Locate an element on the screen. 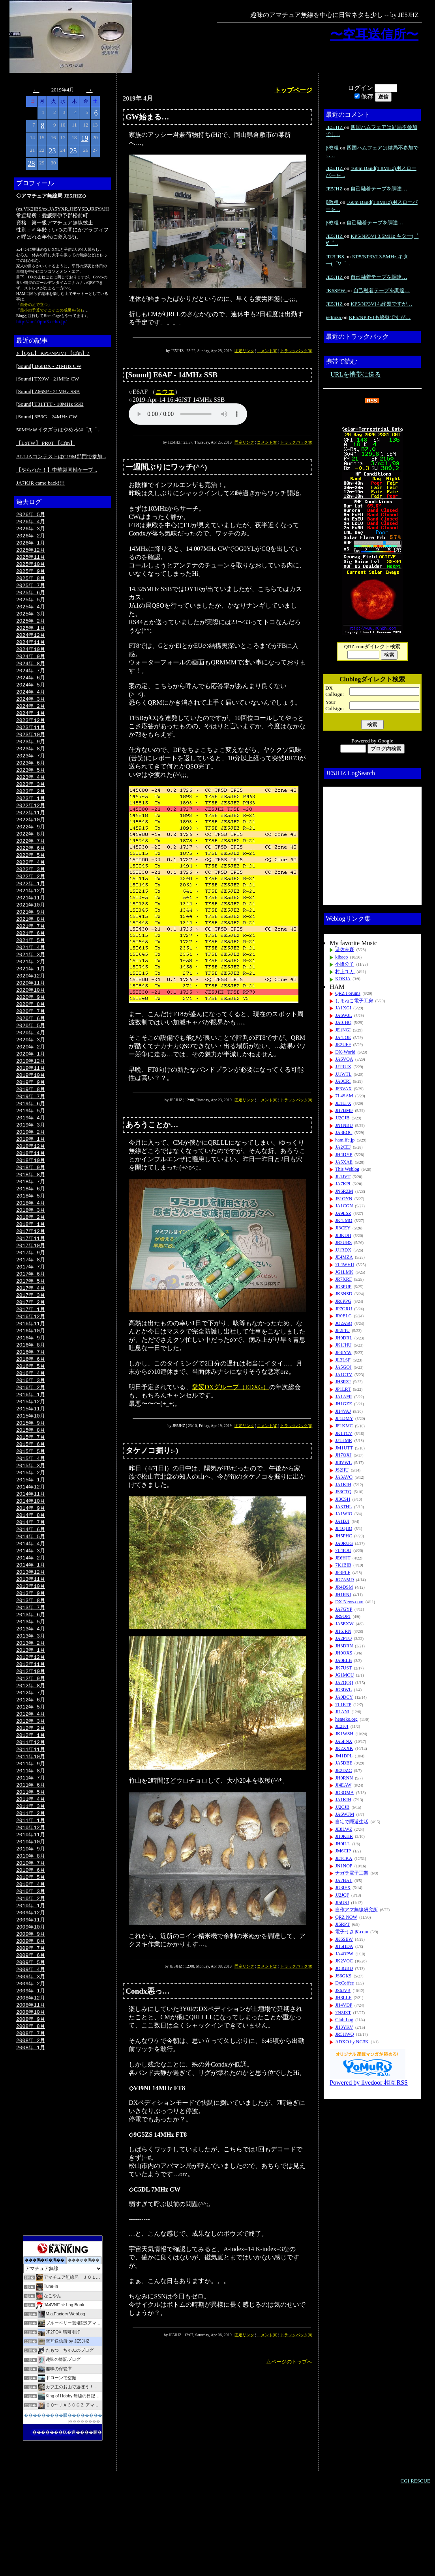  JA2PTQ is located at coordinates (343, 1638).